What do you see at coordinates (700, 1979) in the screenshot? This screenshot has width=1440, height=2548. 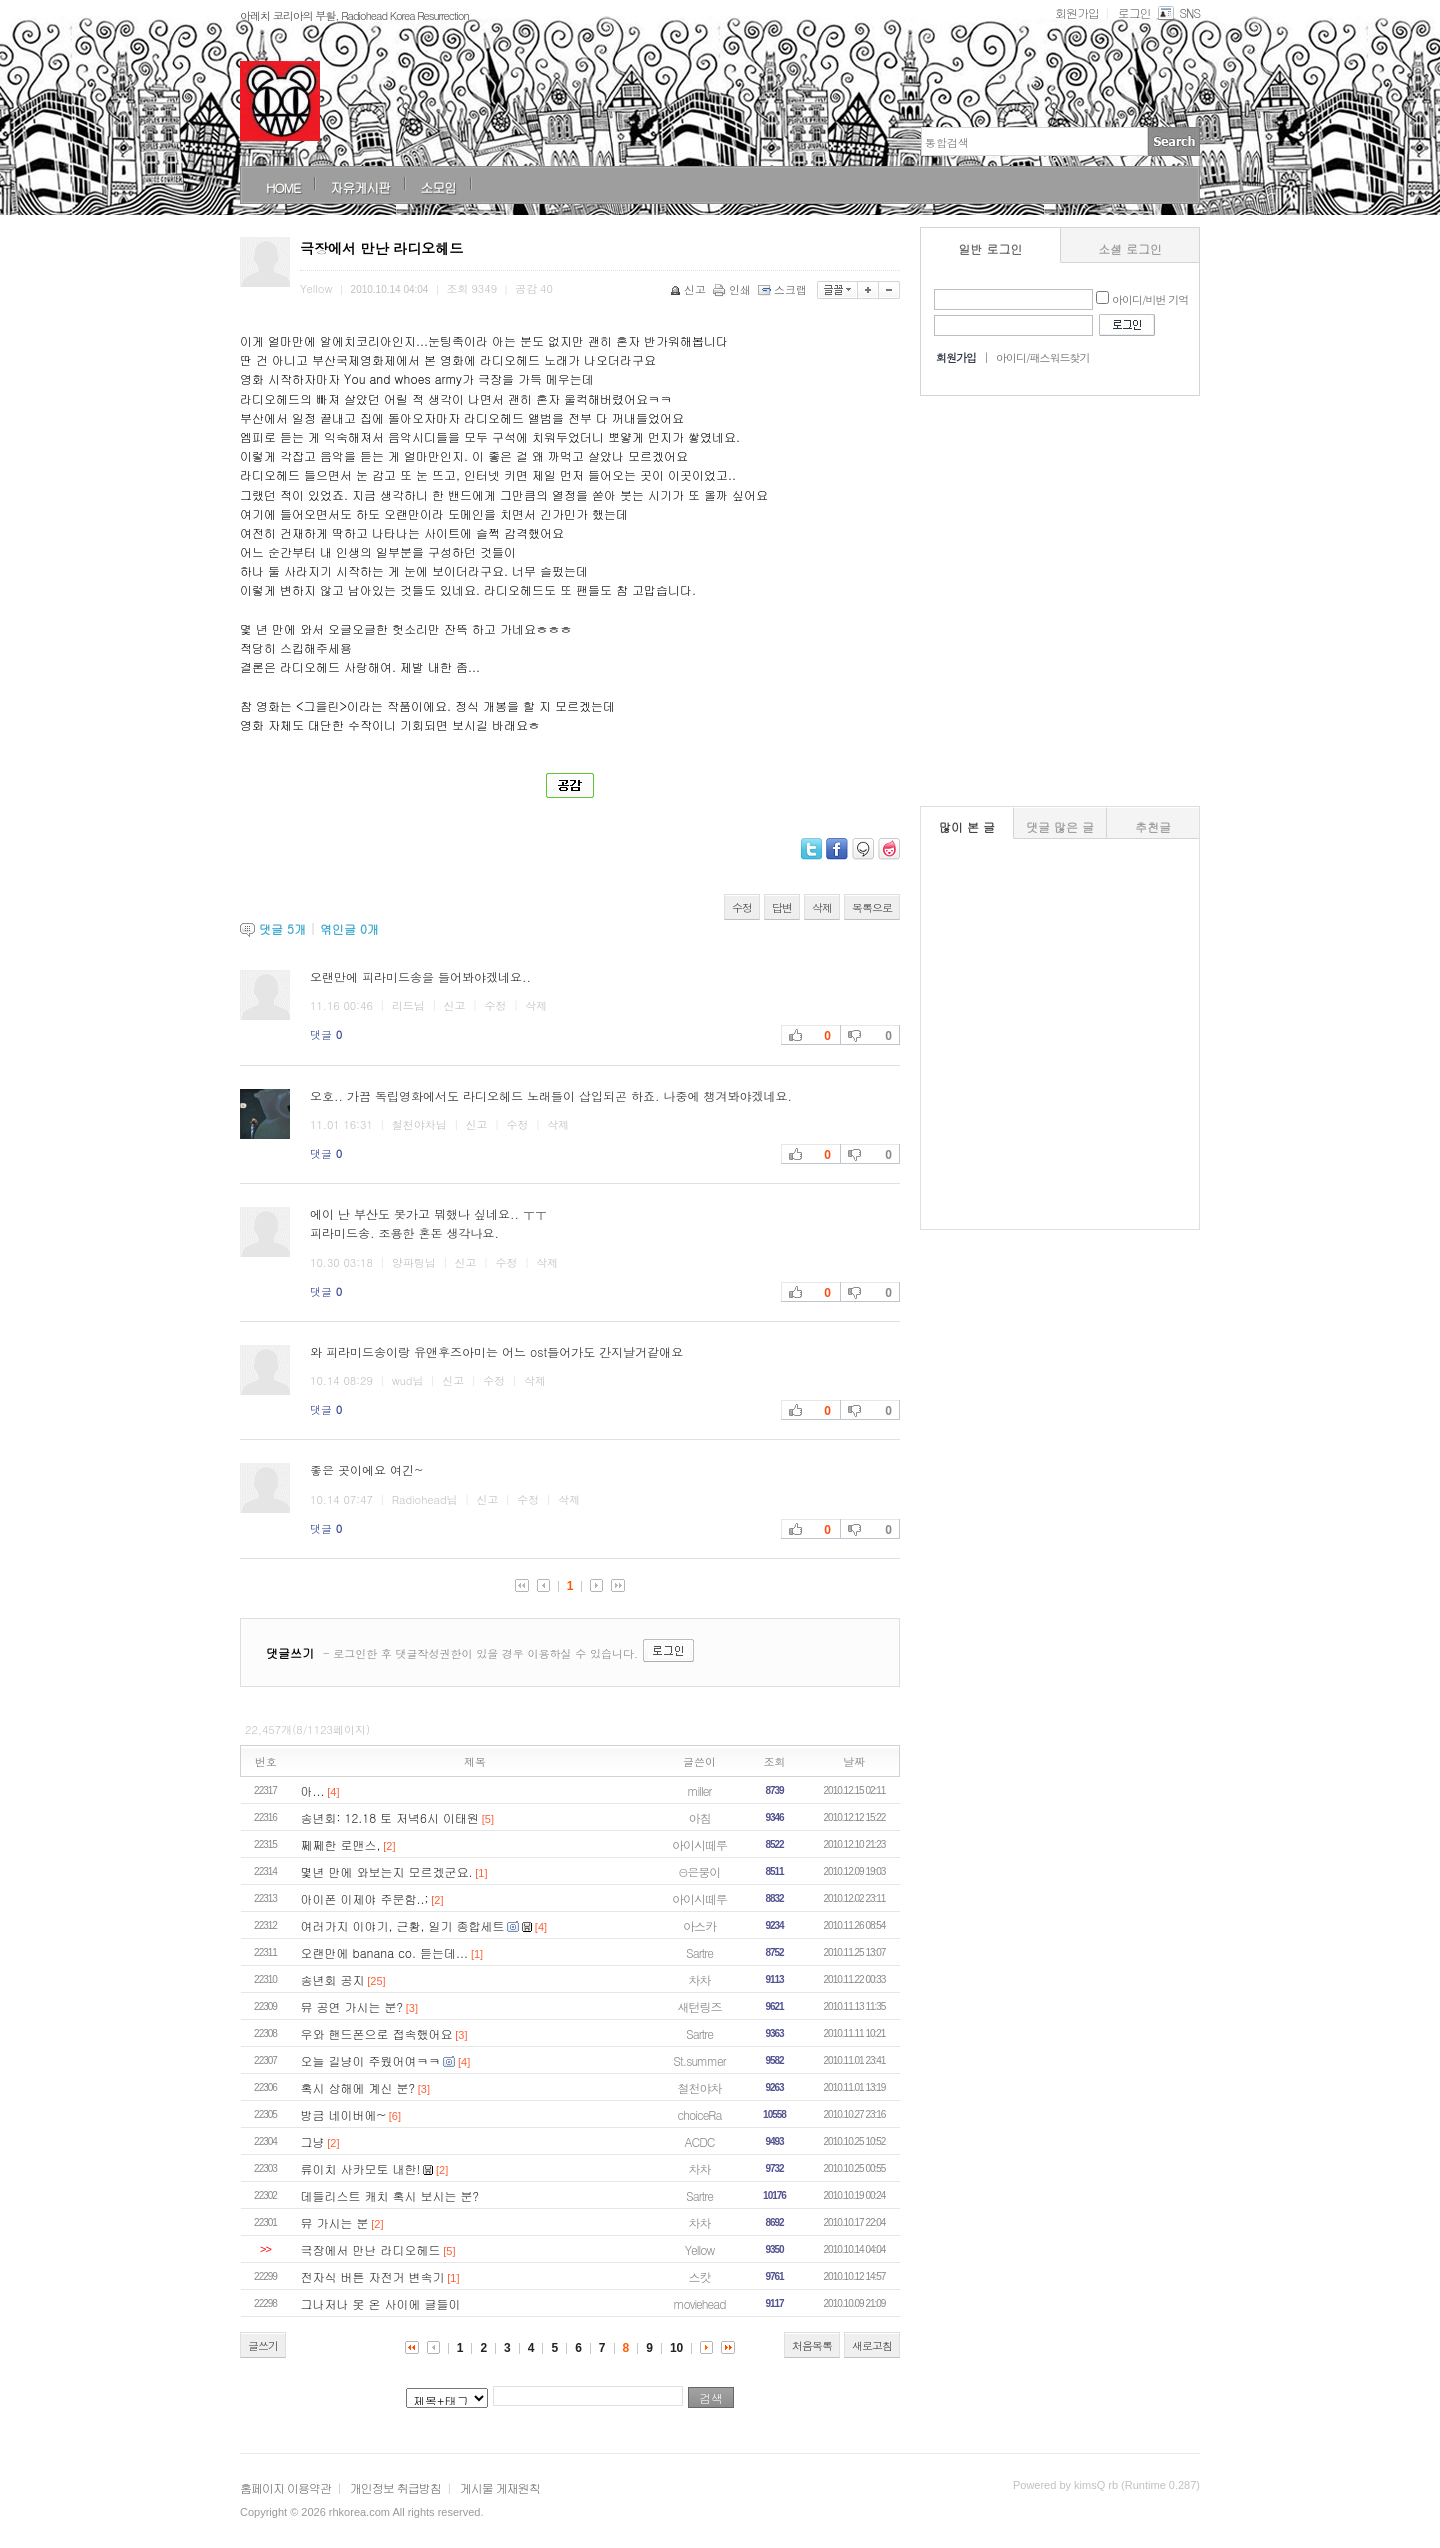 I see `차차` at bounding box center [700, 1979].